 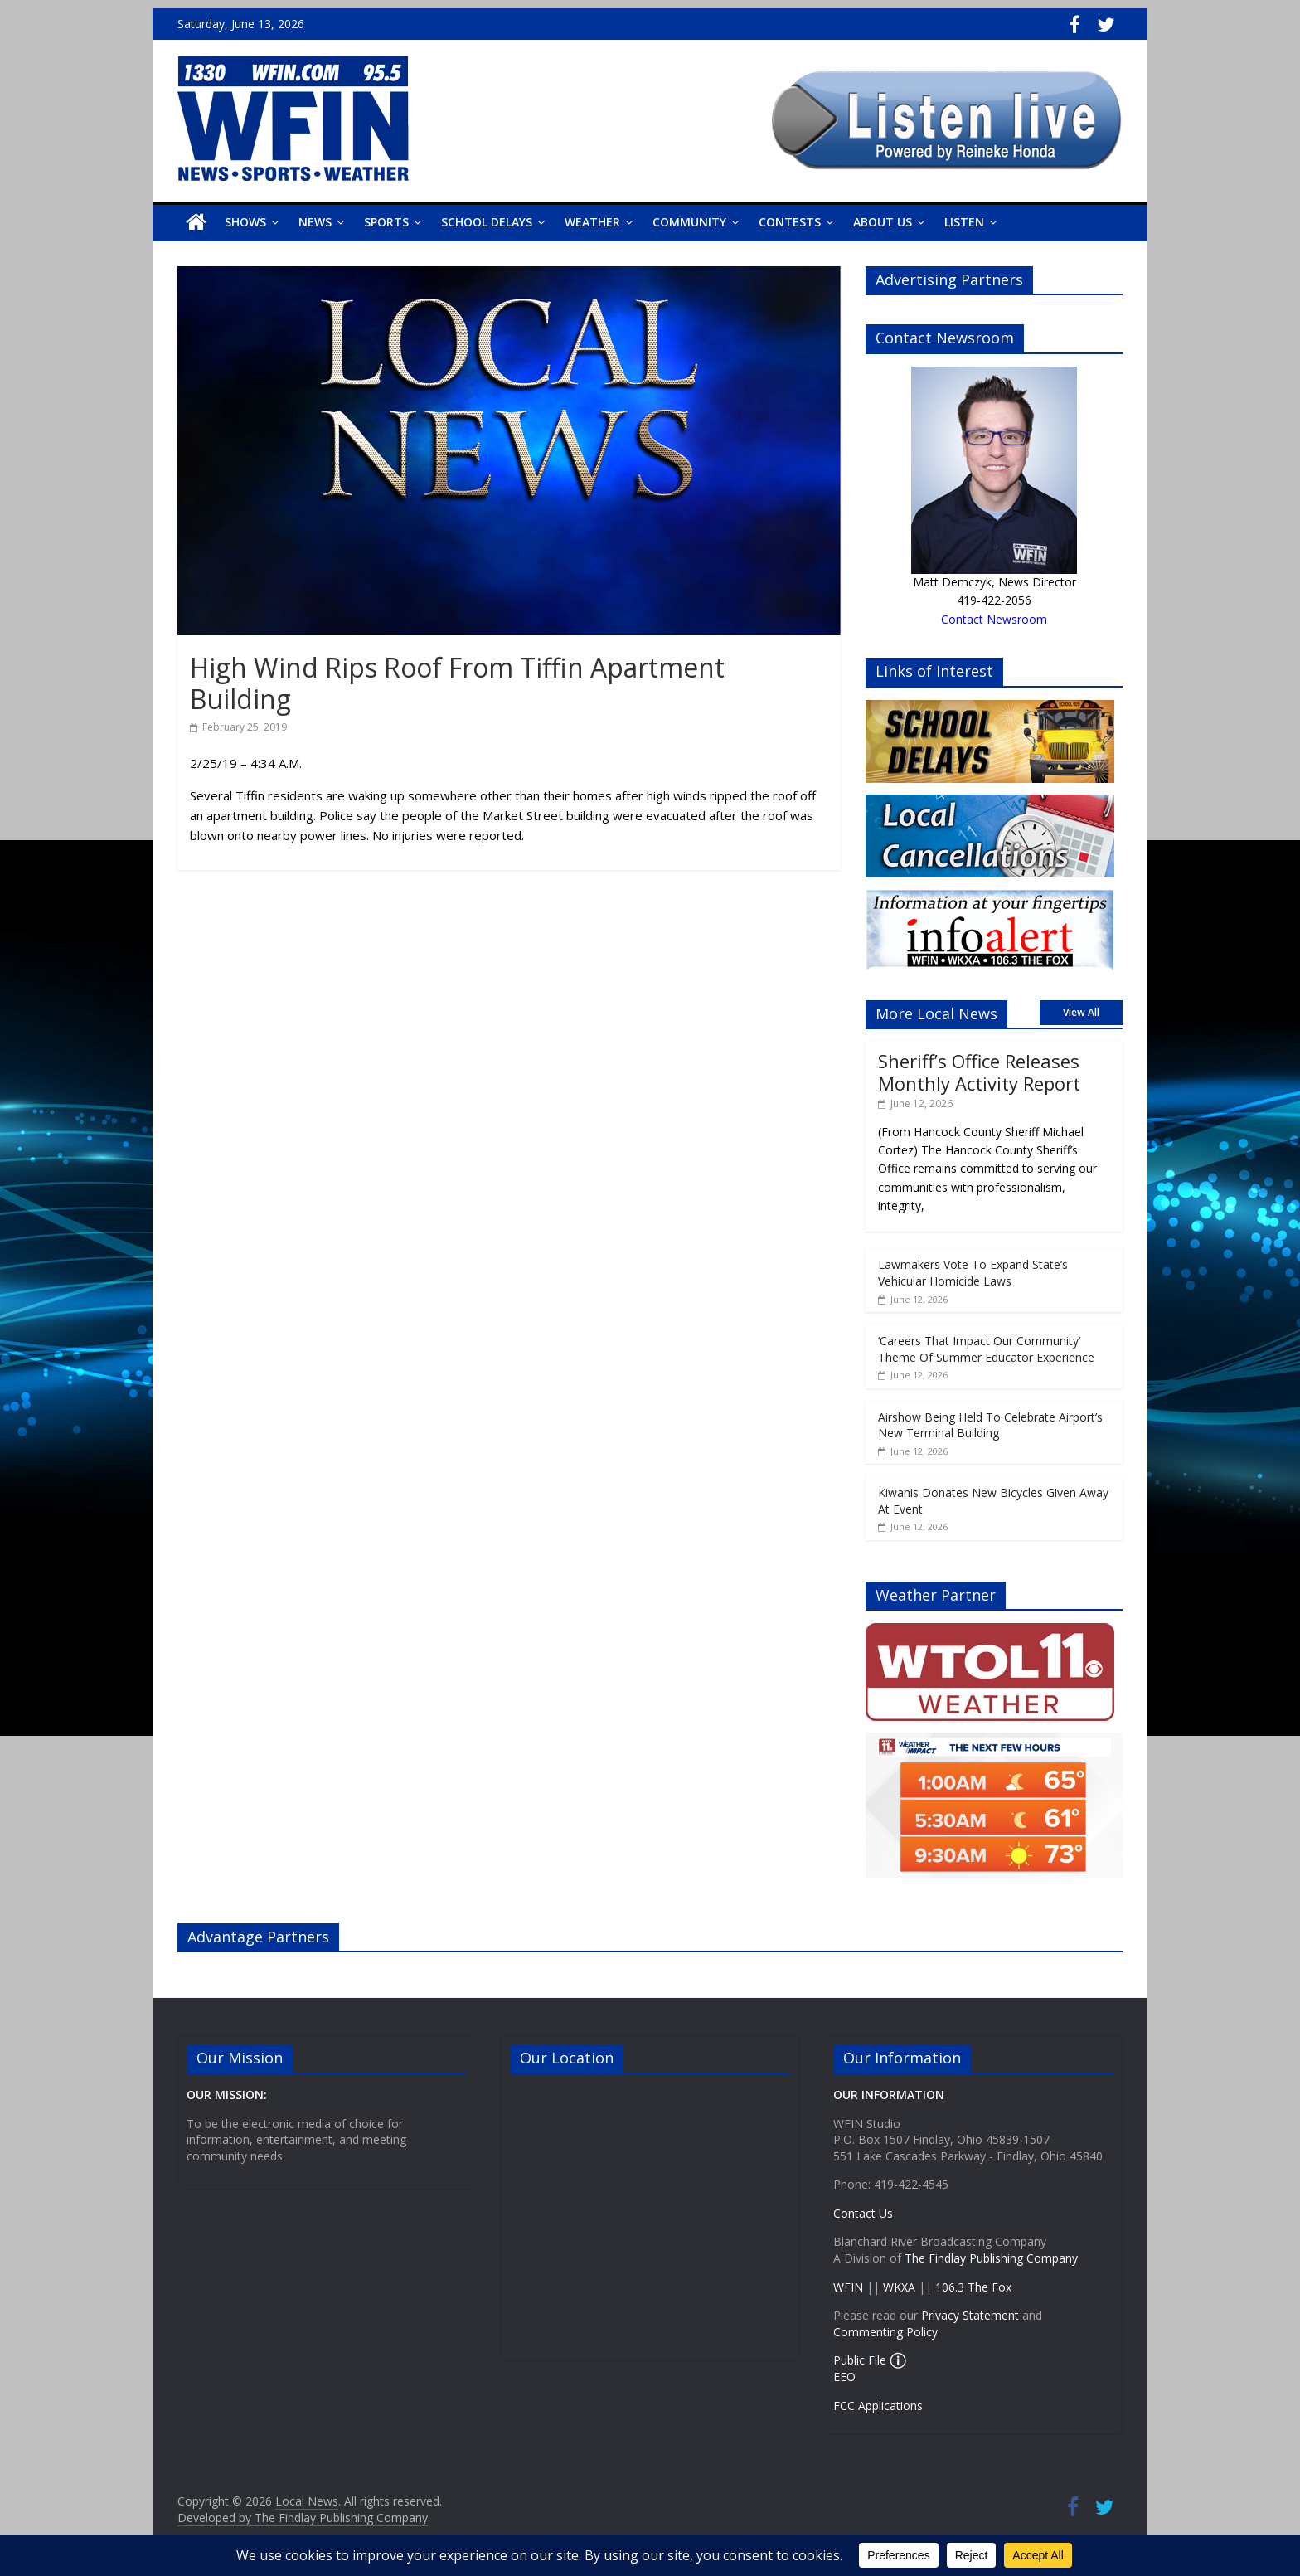 What do you see at coordinates (882, 222) in the screenshot?
I see `About Us` at bounding box center [882, 222].